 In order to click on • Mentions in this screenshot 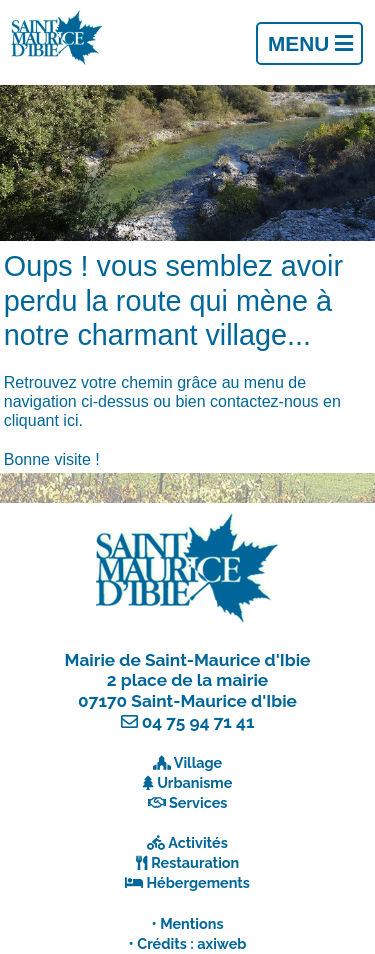, I will do `click(188, 923)`.